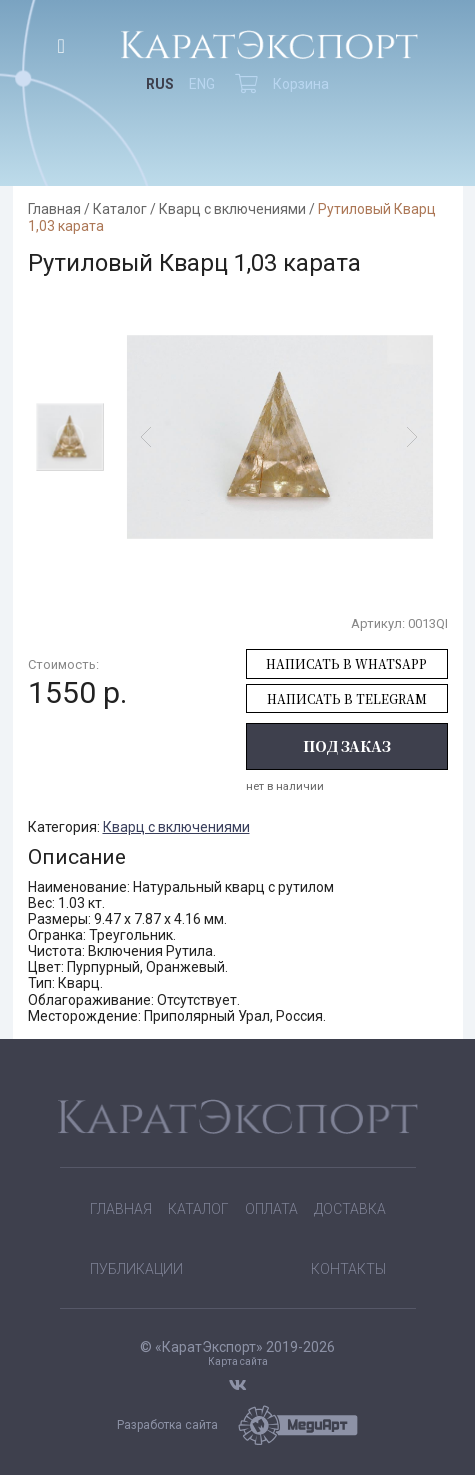  What do you see at coordinates (271, 1209) in the screenshot?
I see `Оплата` at bounding box center [271, 1209].